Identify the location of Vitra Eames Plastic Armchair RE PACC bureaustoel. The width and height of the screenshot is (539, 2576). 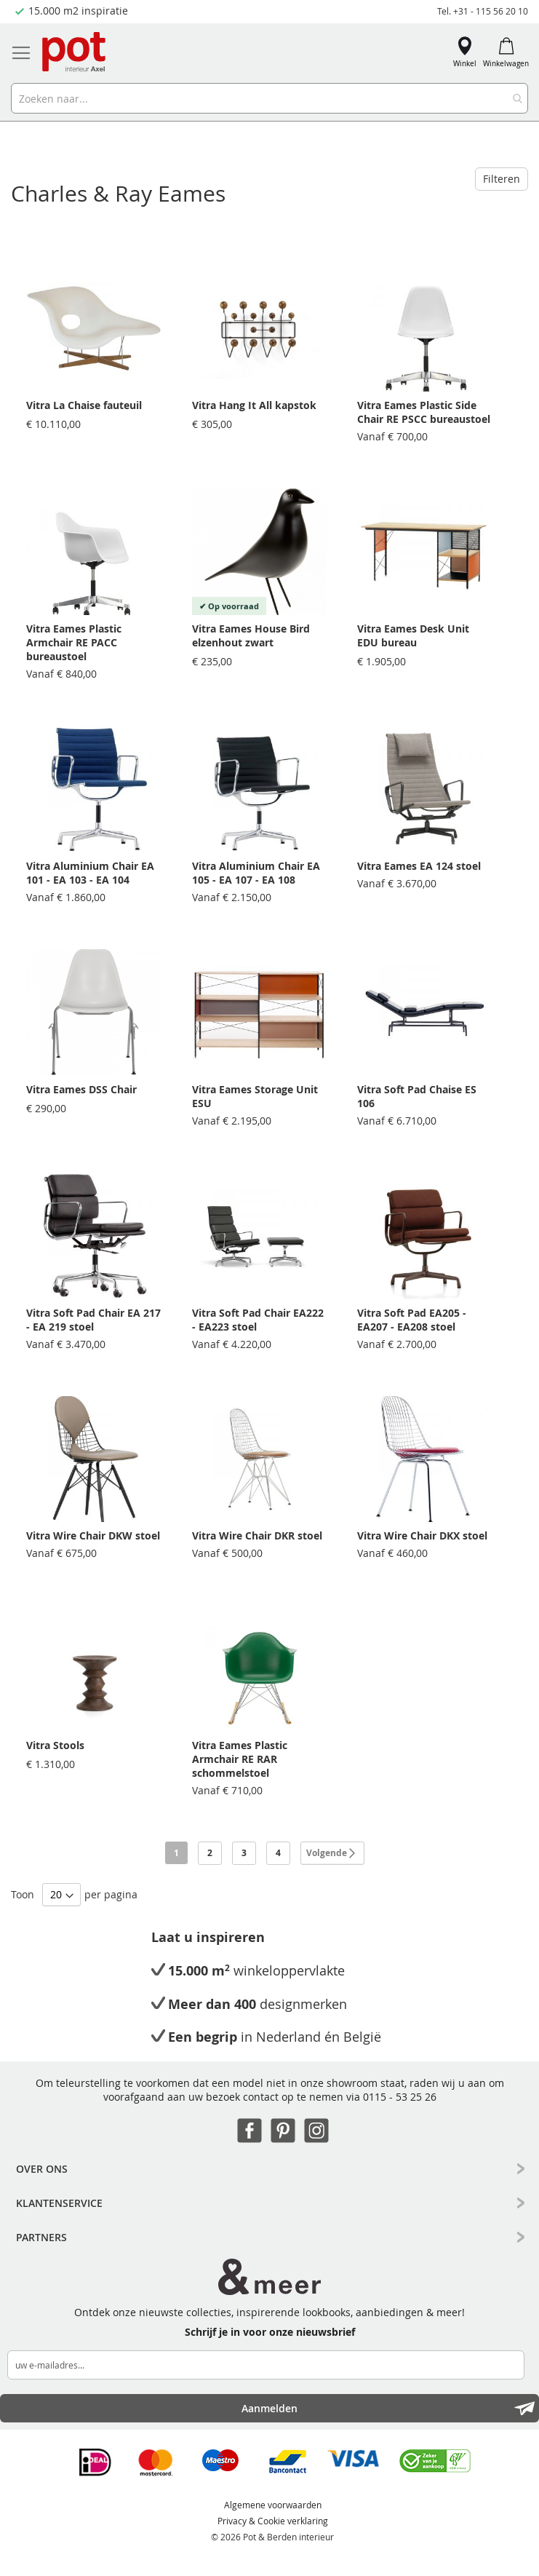
(73, 642).